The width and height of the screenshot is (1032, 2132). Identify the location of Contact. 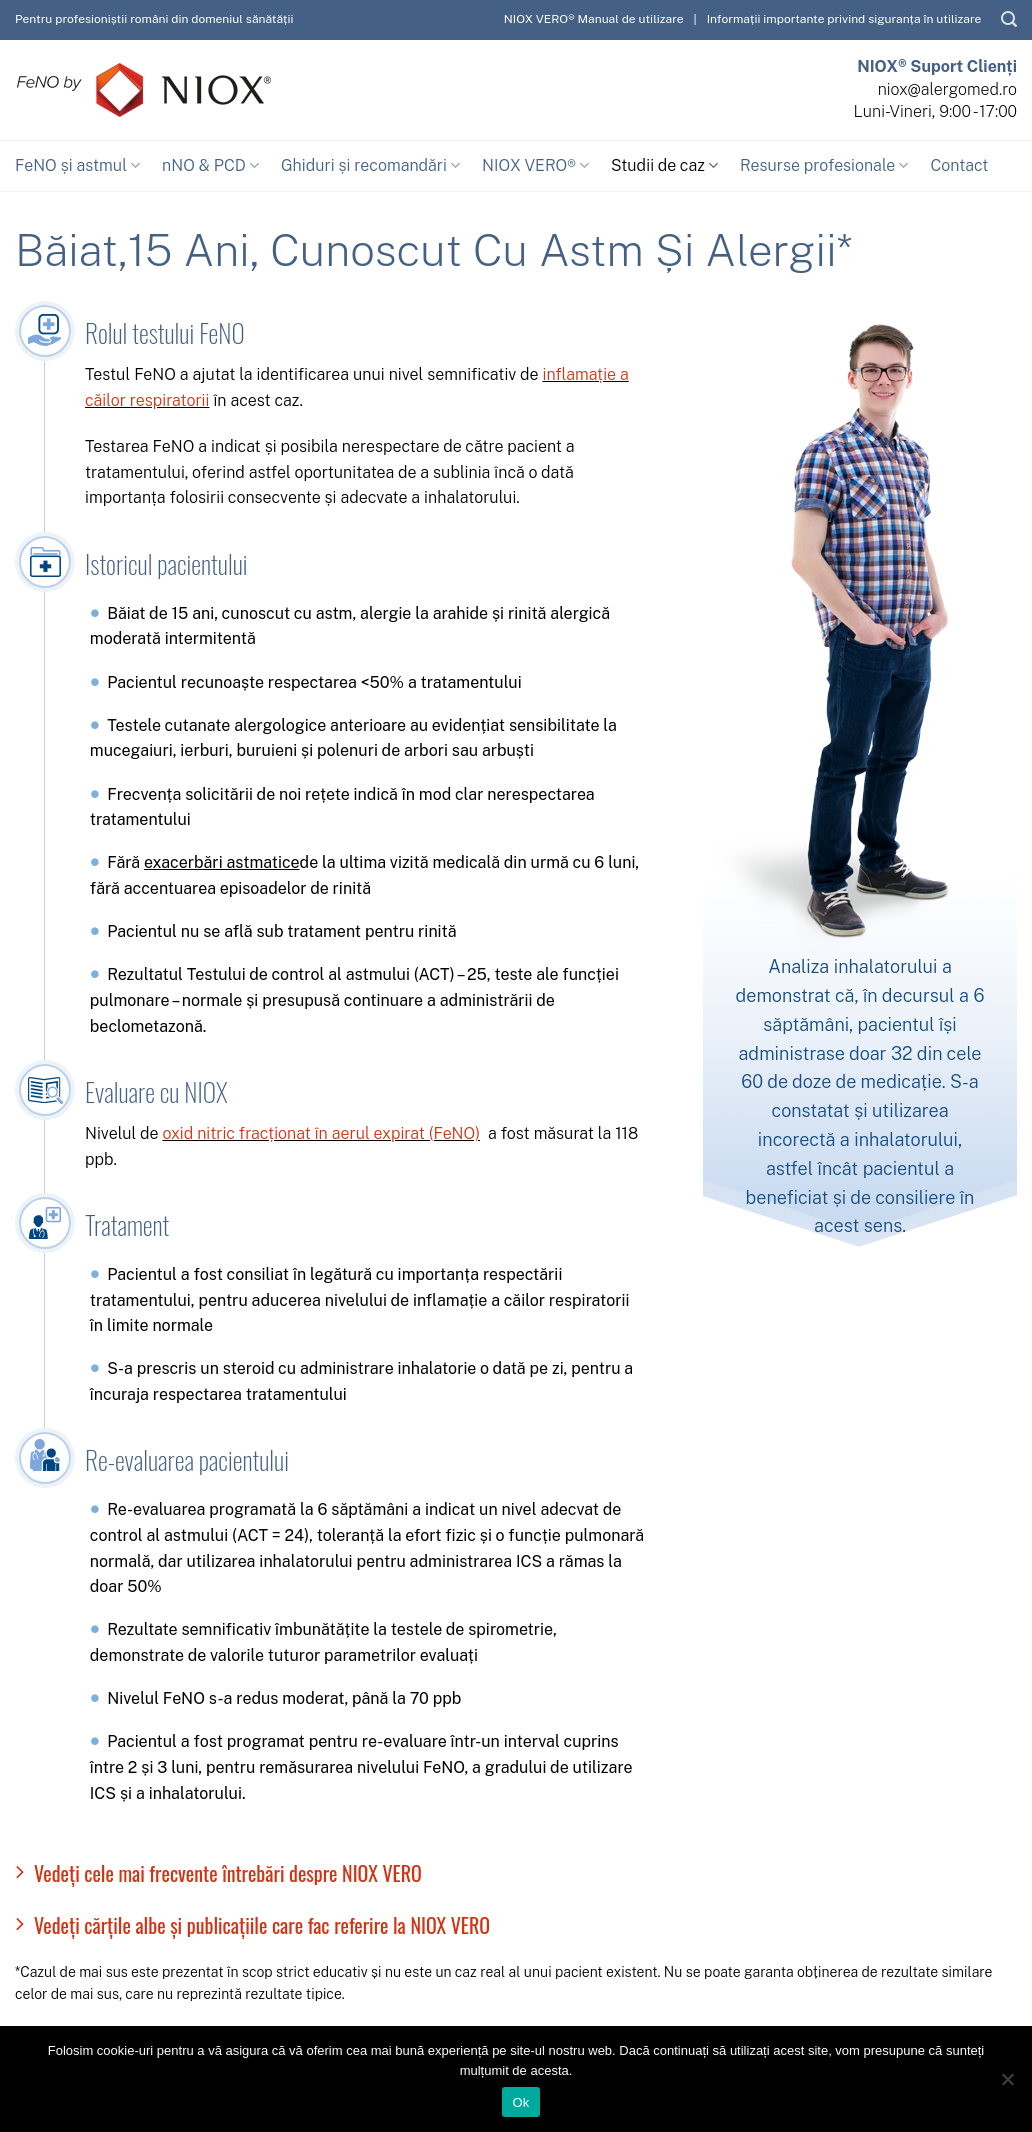
(959, 165).